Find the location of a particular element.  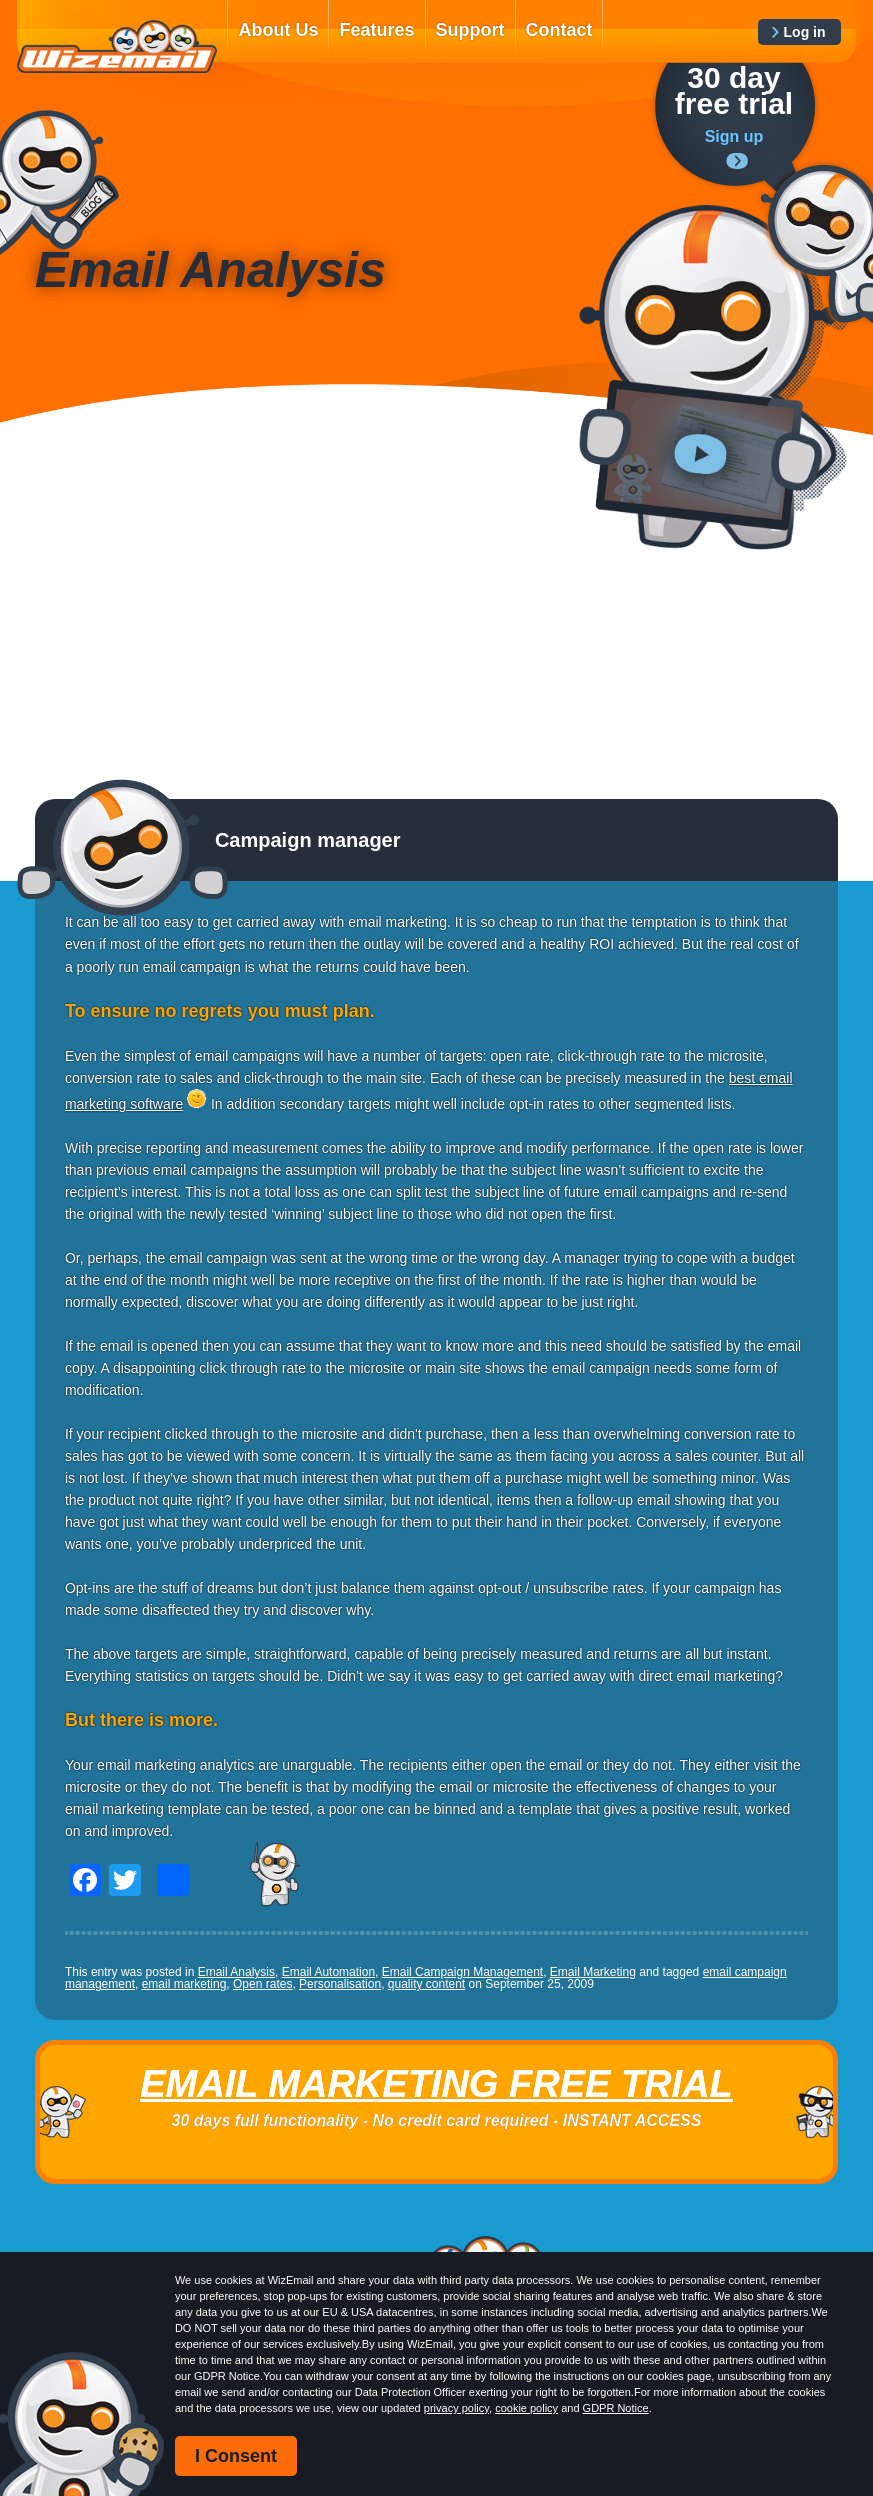

Email Campaign Management is located at coordinates (462, 1972).